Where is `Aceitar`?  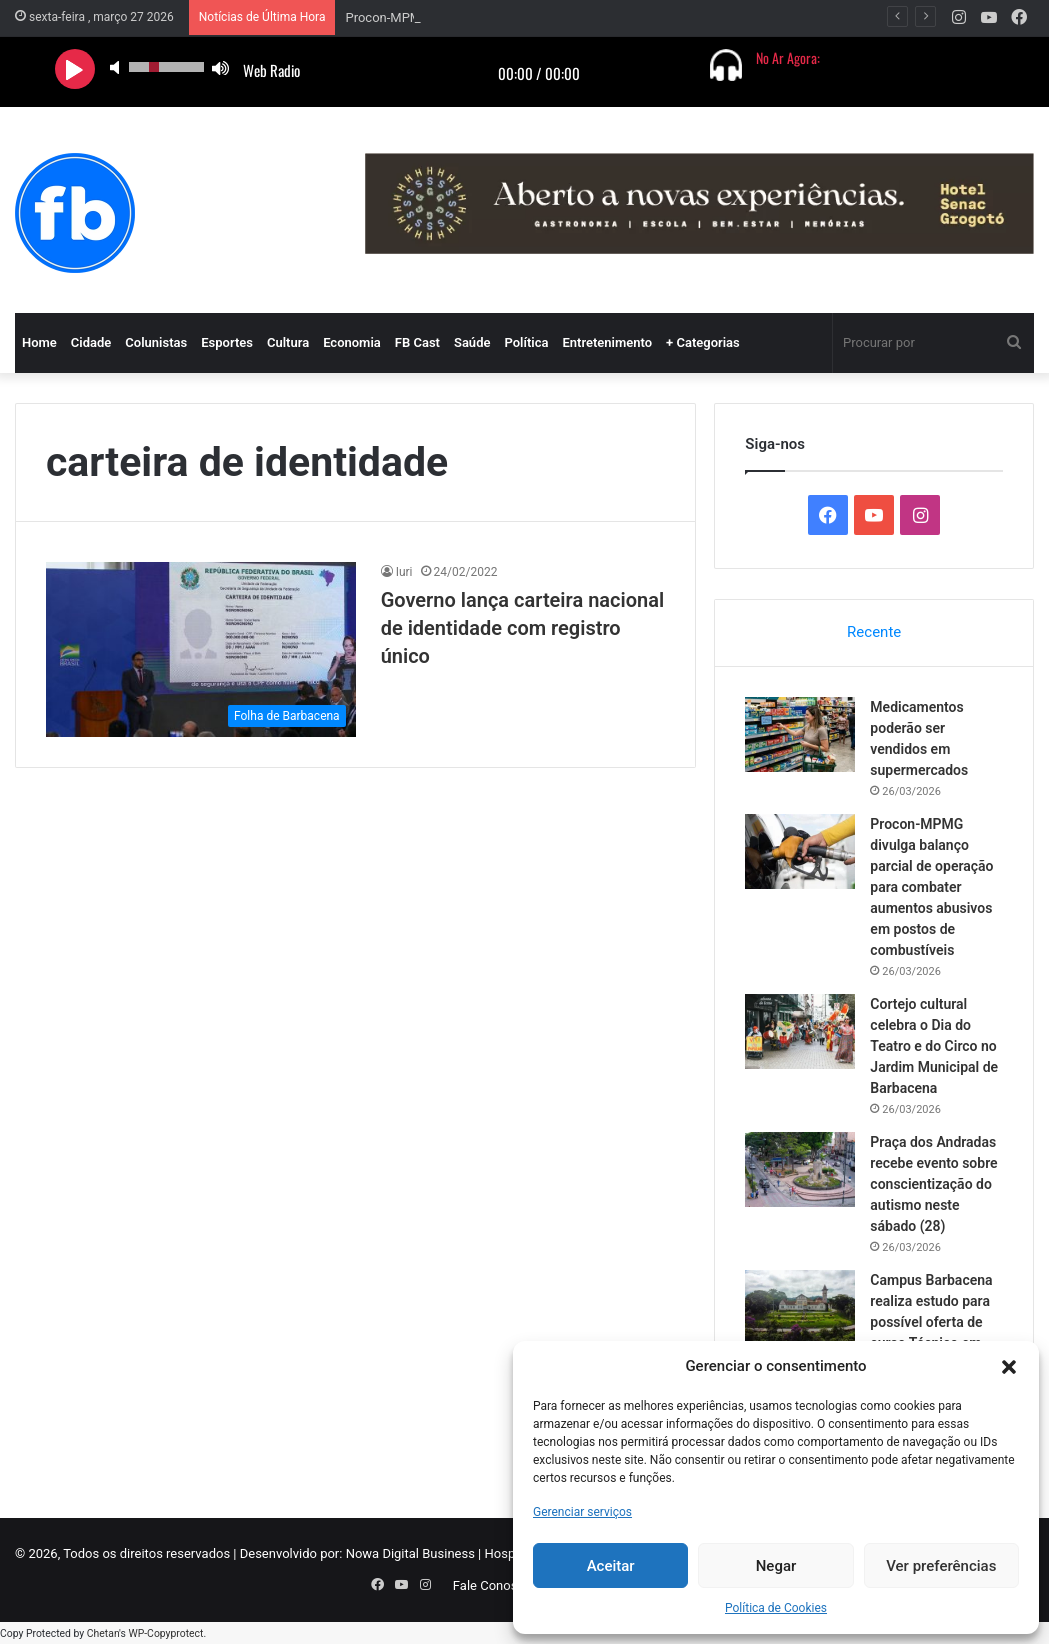 Aceitar is located at coordinates (611, 1566).